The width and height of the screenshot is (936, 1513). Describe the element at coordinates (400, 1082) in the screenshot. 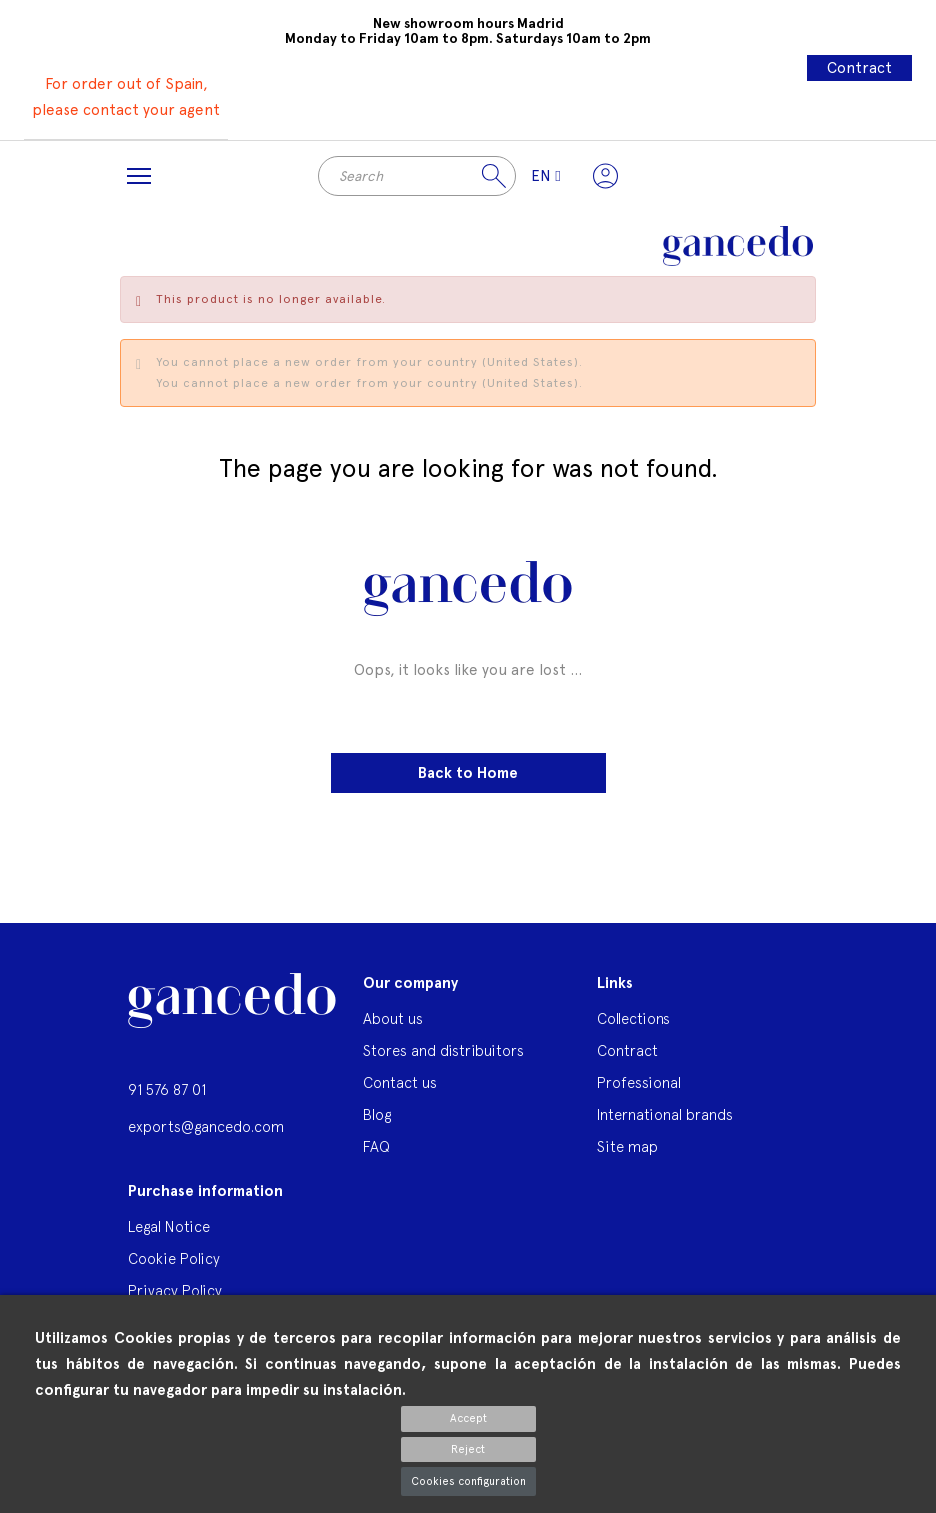

I see `Contact us` at that location.